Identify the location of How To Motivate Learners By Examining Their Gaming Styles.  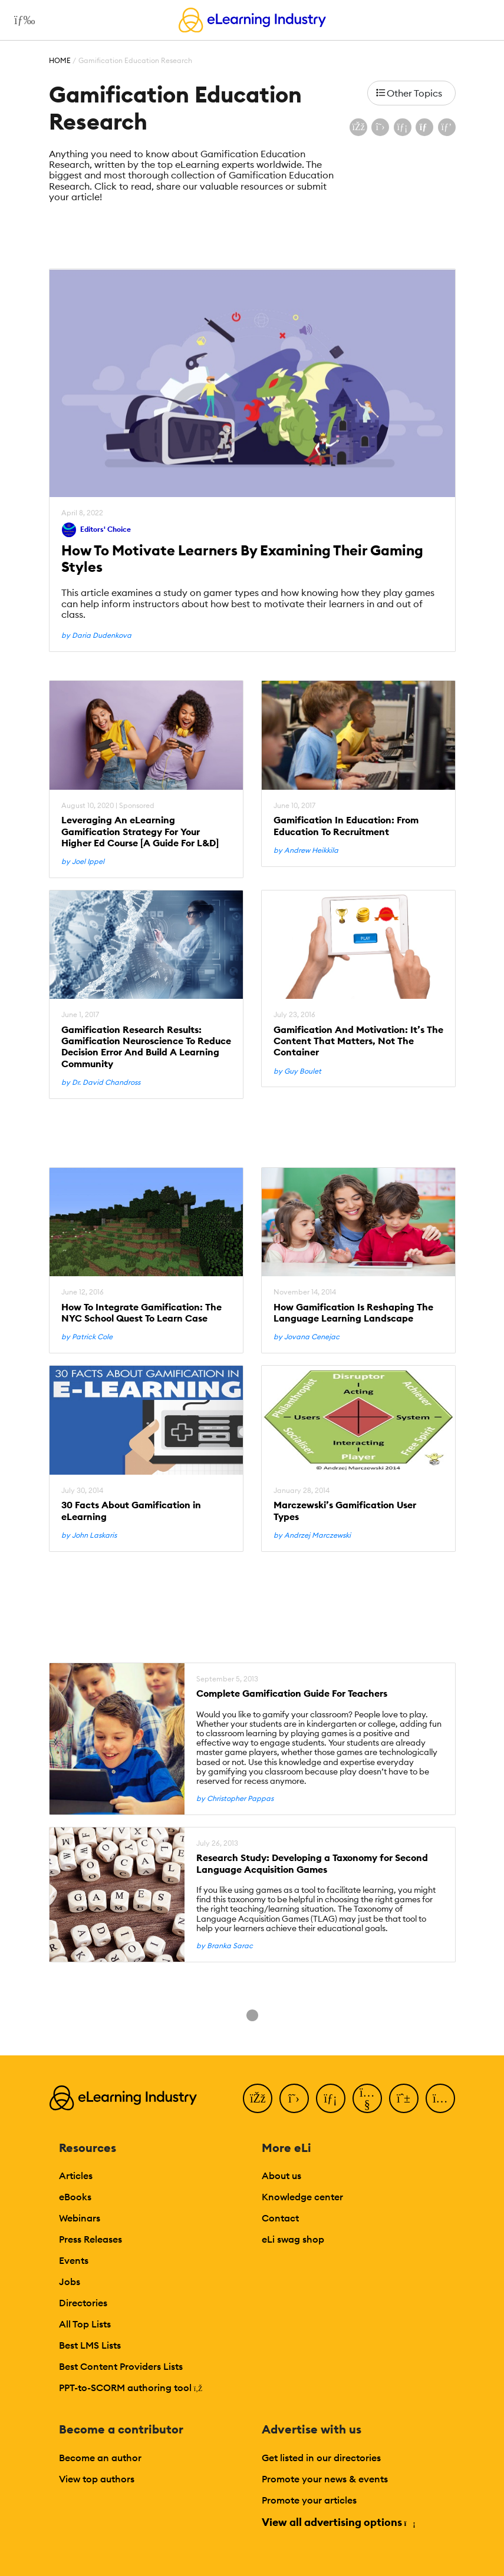
(242, 559).